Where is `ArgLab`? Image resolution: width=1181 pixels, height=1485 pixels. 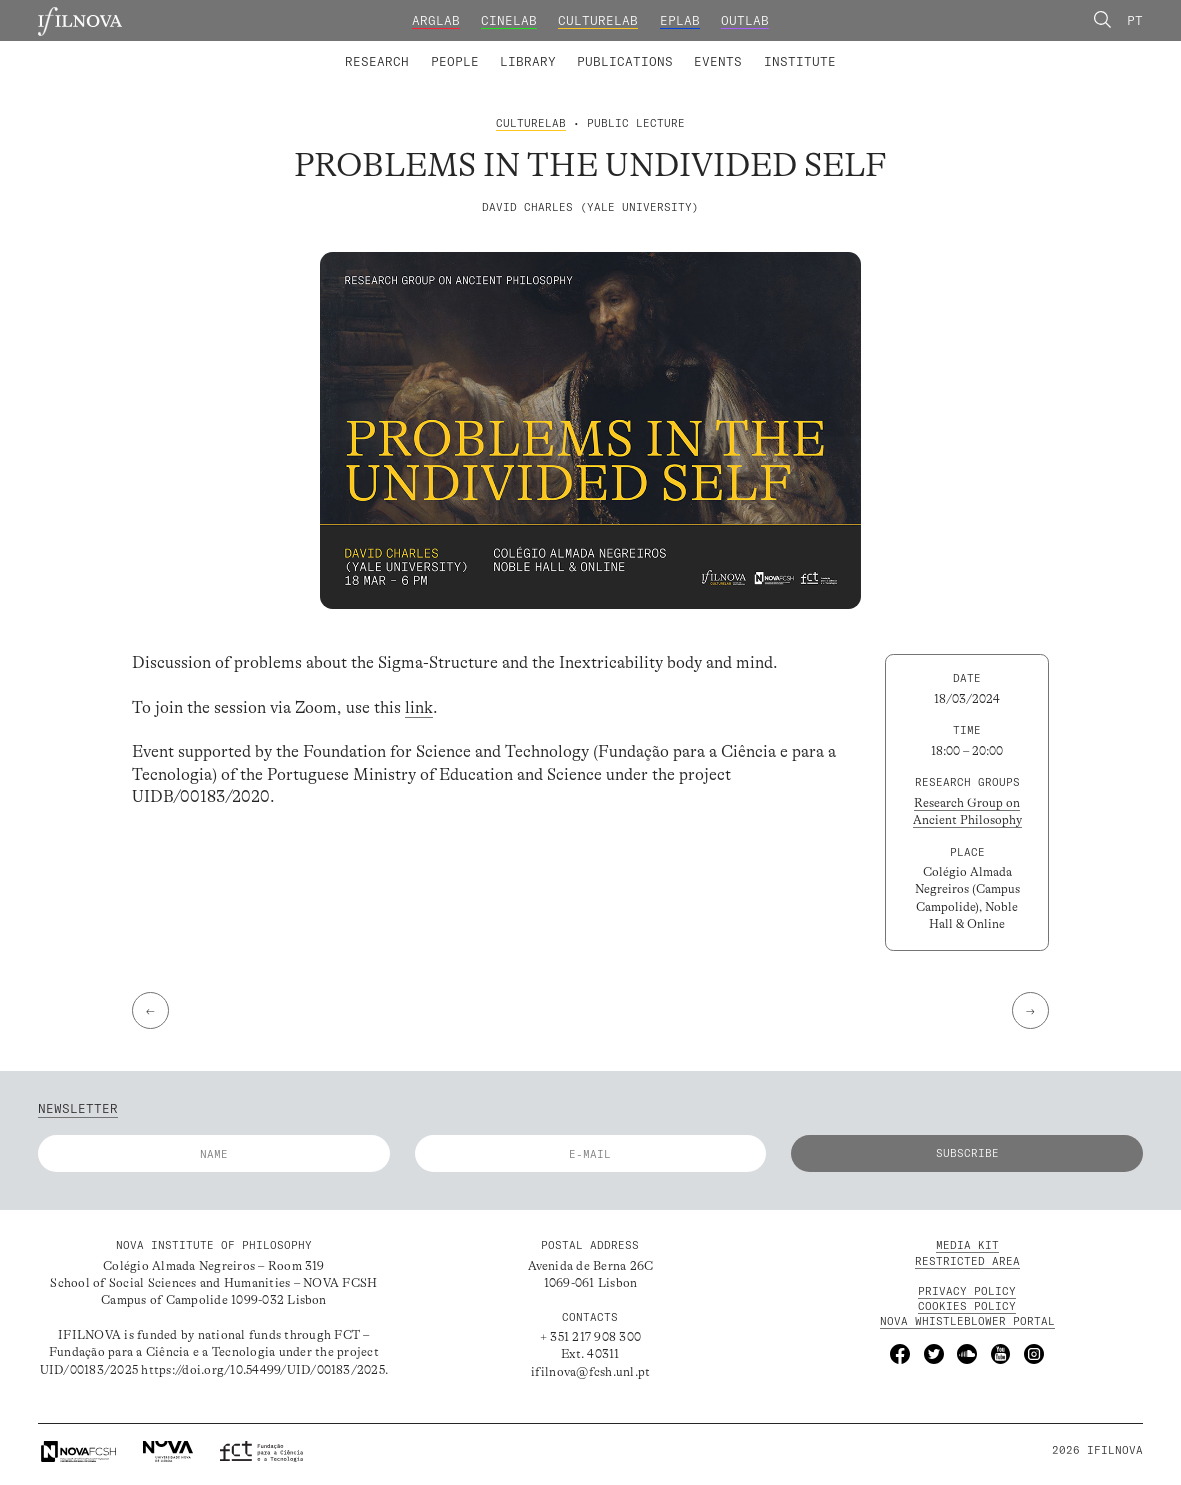
ArgLab is located at coordinates (436, 20).